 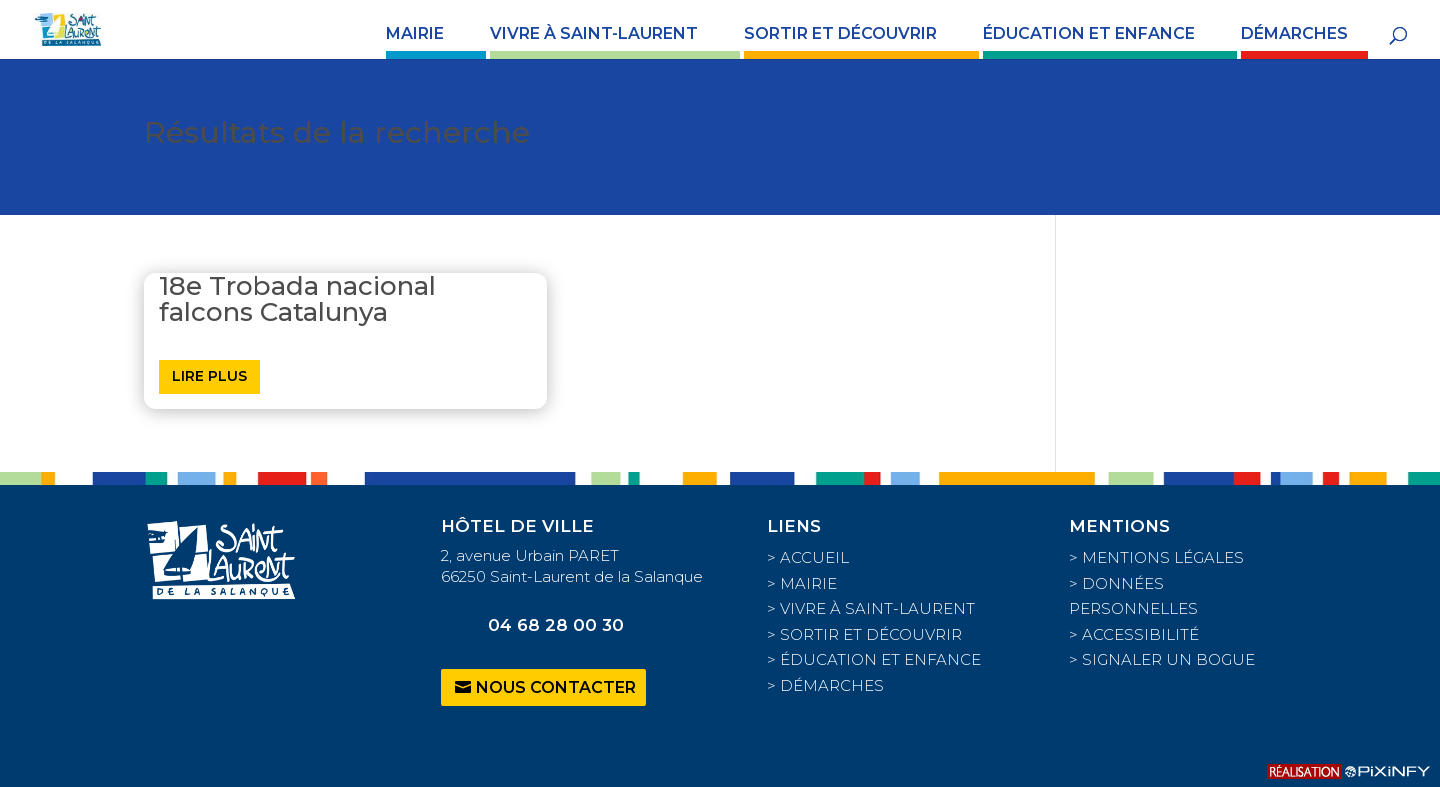 I want to click on 18e Trobada nacional falcons Catalunya, so click(x=297, y=299).